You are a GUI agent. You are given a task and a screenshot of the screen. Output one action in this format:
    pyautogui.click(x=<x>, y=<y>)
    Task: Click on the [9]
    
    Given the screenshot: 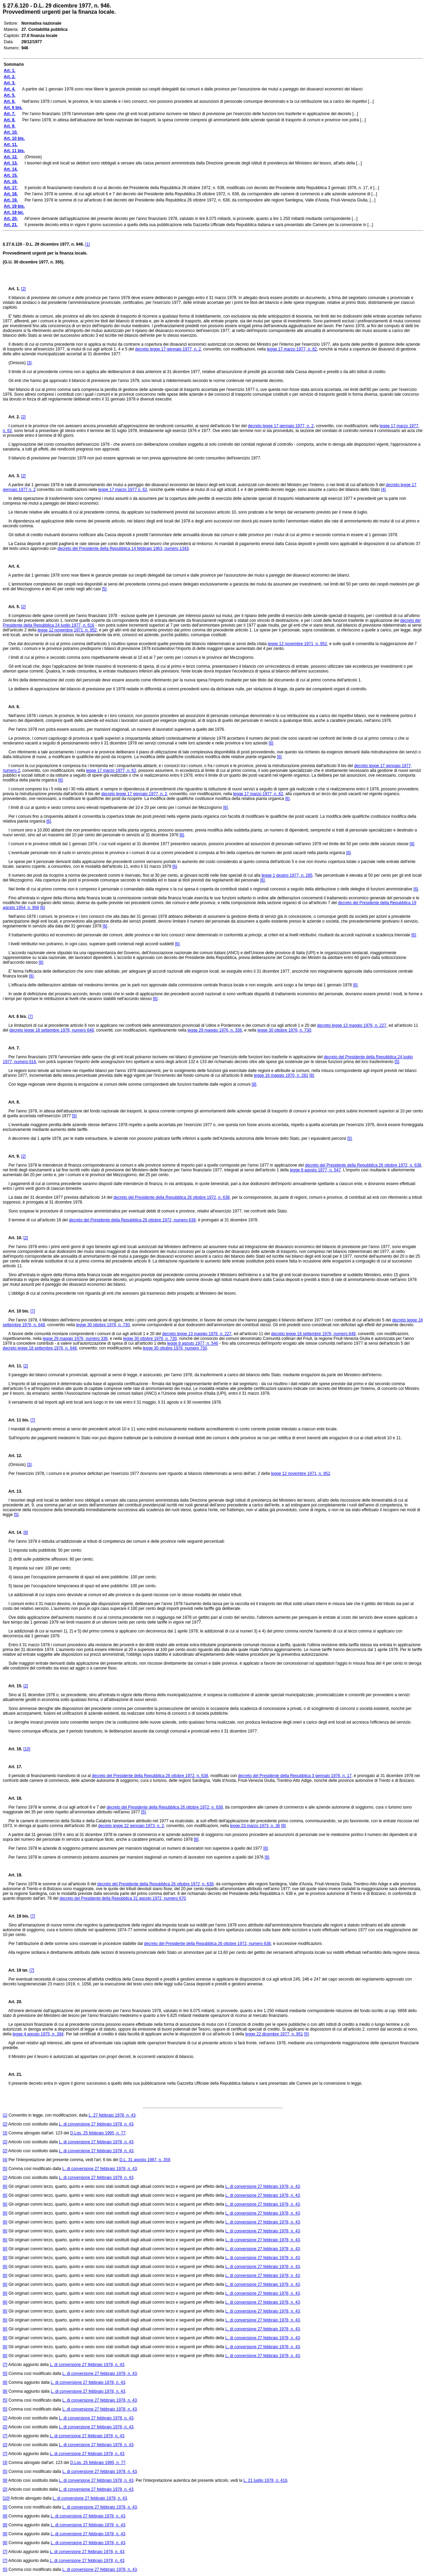 What is the action you would take?
    pyautogui.click(x=25, y=1532)
    